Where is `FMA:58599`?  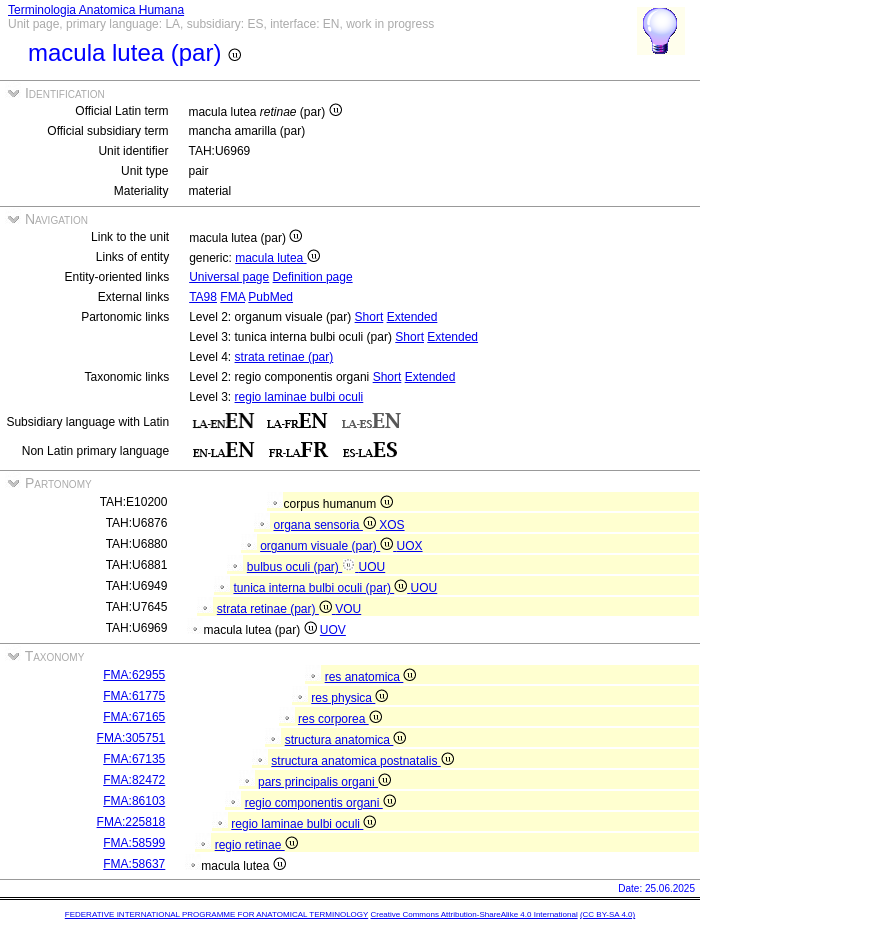 FMA:58599 is located at coordinates (134, 843).